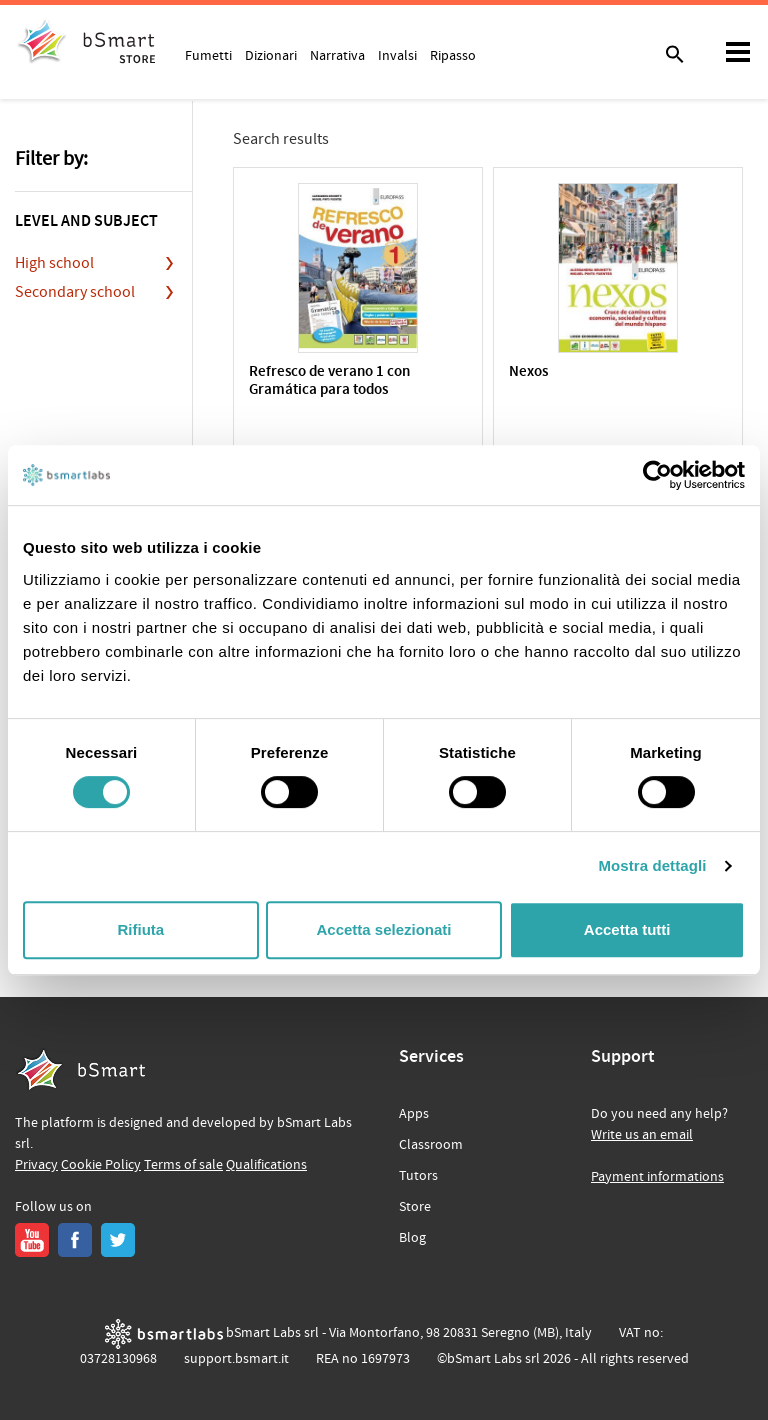 Image resolution: width=768 pixels, height=1420 pixels. Describe the element at coordinates (271, 55) in the screenshot. I see `Dizionari` at that location.